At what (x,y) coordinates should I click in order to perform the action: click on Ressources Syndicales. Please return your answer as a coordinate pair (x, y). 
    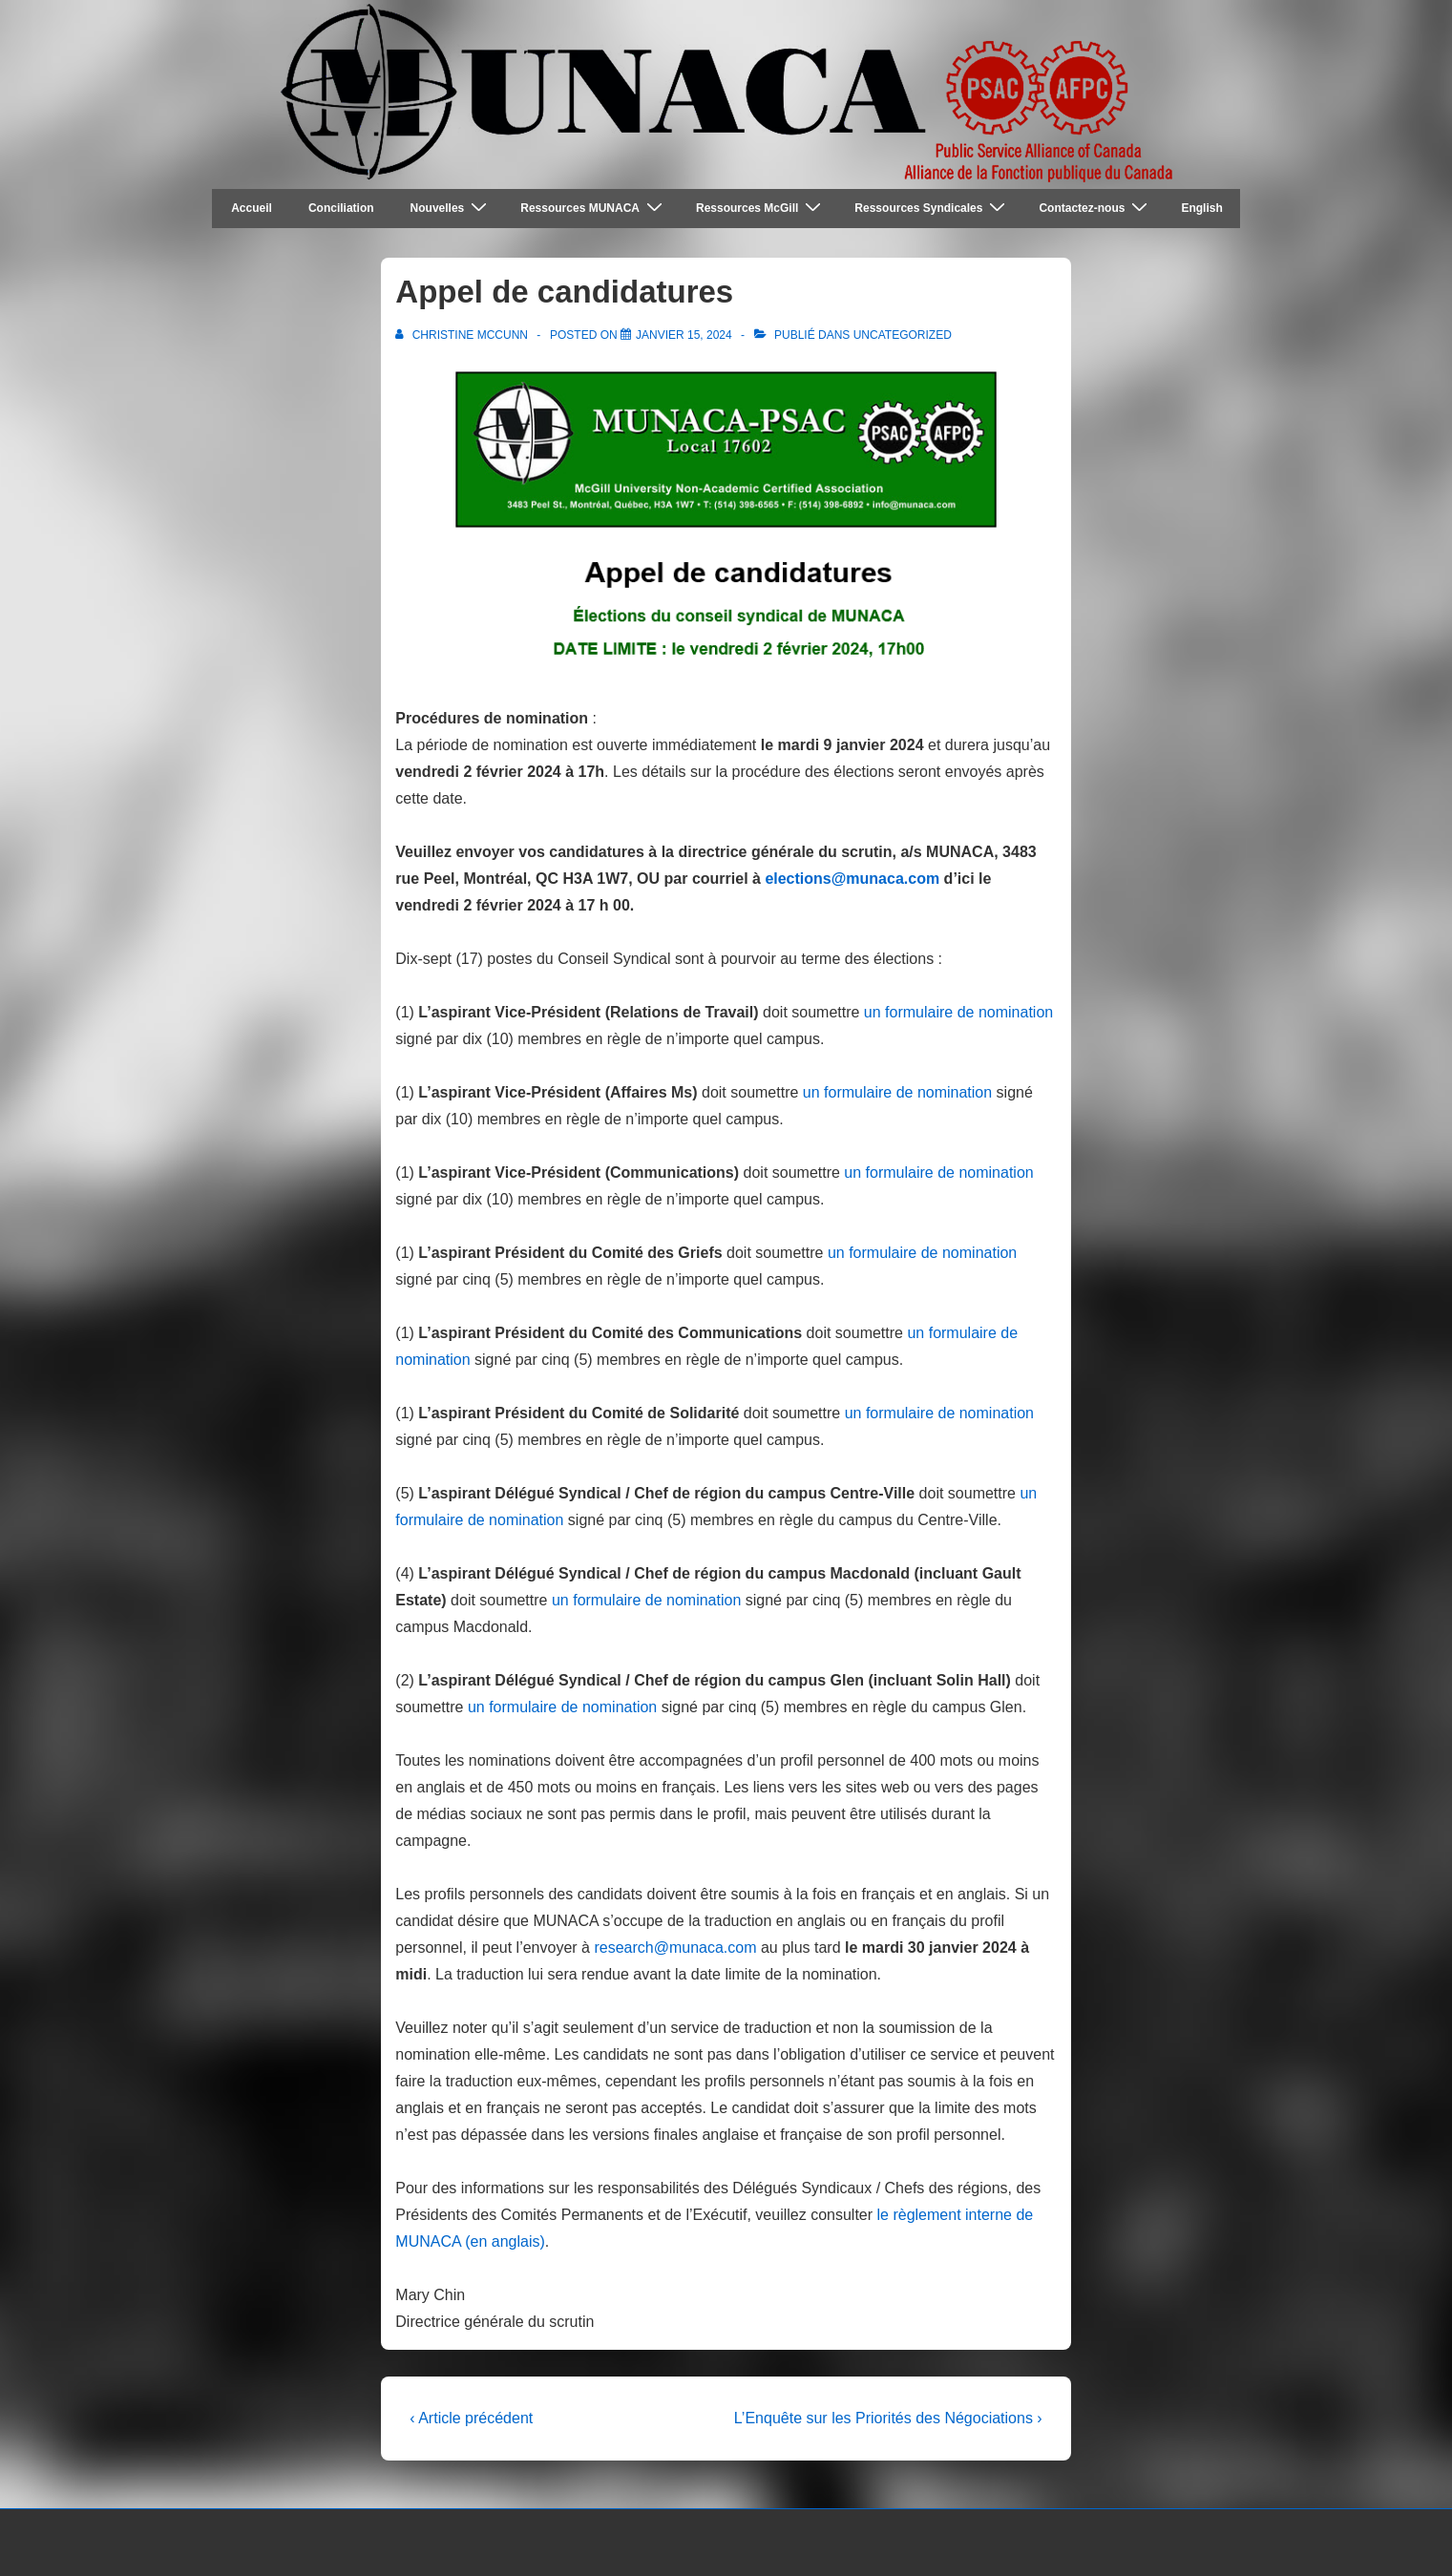
    Looking at the image, I should click on (932, 208).